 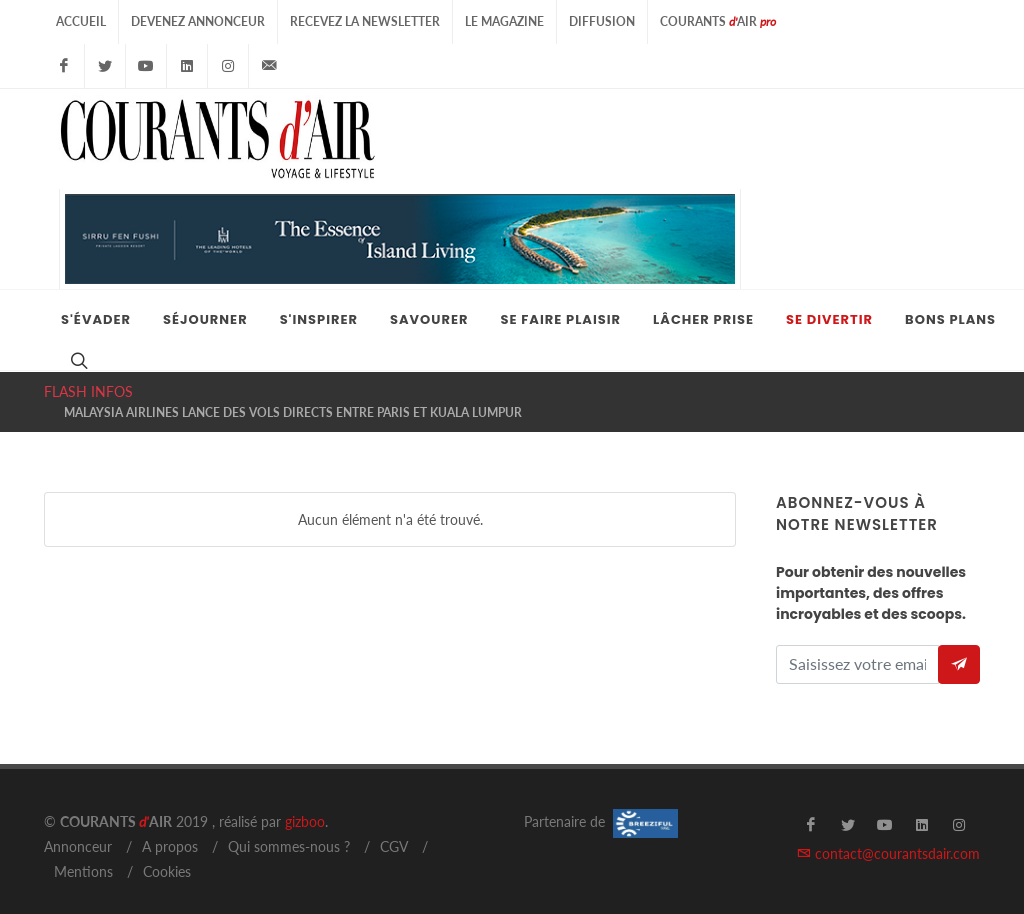 What do you see at coordinates (167, 851) in the screenshot?
I see `Cookies` at bounding box center [167, 851].